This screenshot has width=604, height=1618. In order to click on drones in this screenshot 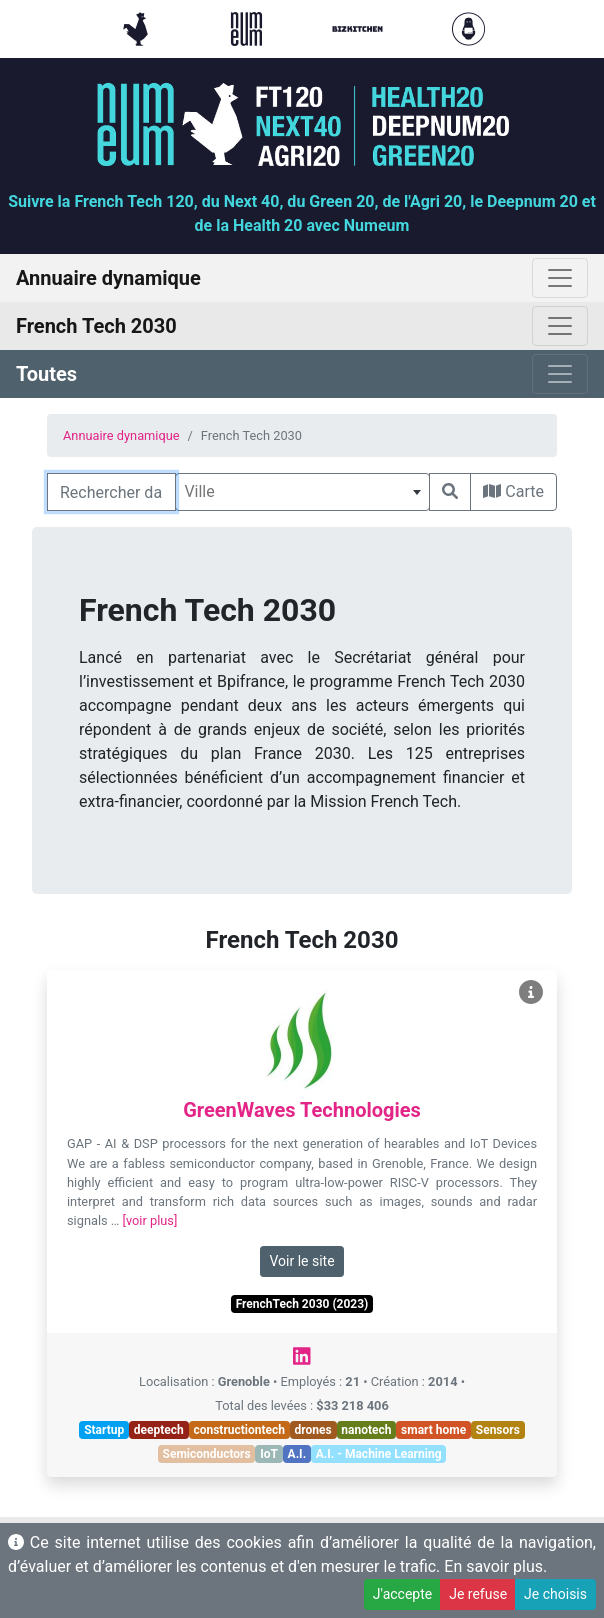, I will do `click(313, 1430)`.